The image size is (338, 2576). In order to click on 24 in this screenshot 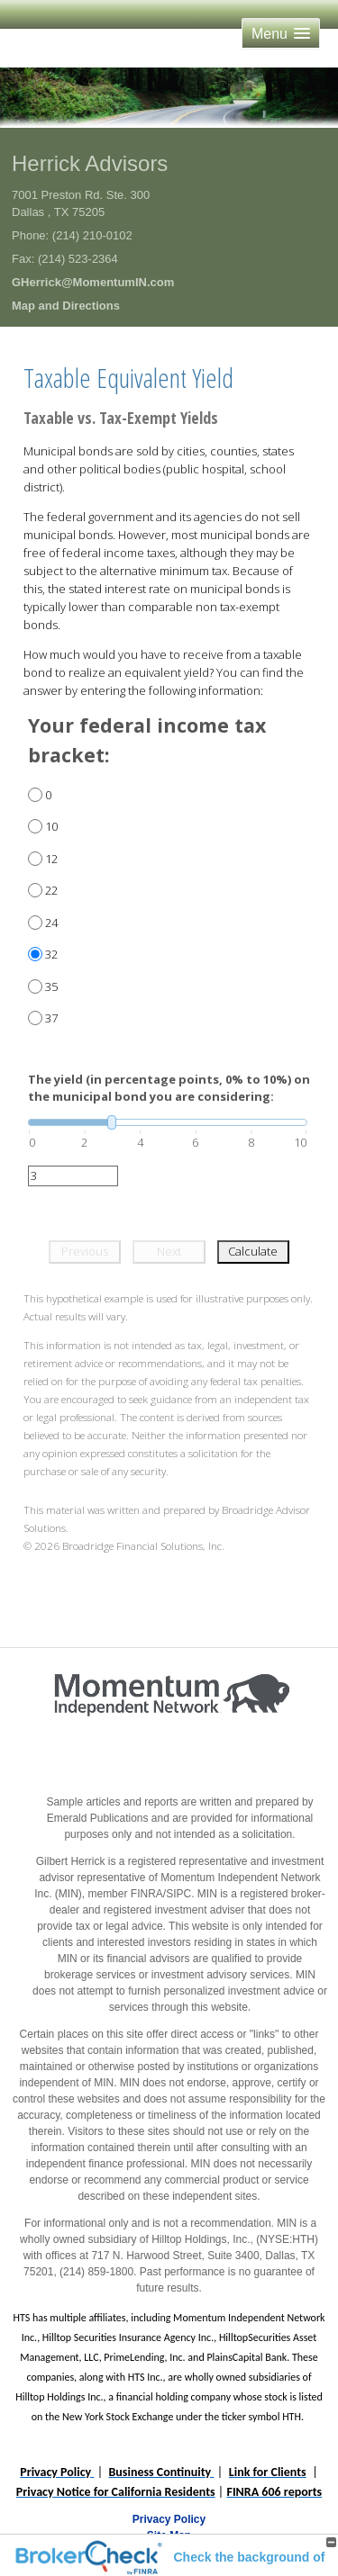, I will do `click(51, 922)`.